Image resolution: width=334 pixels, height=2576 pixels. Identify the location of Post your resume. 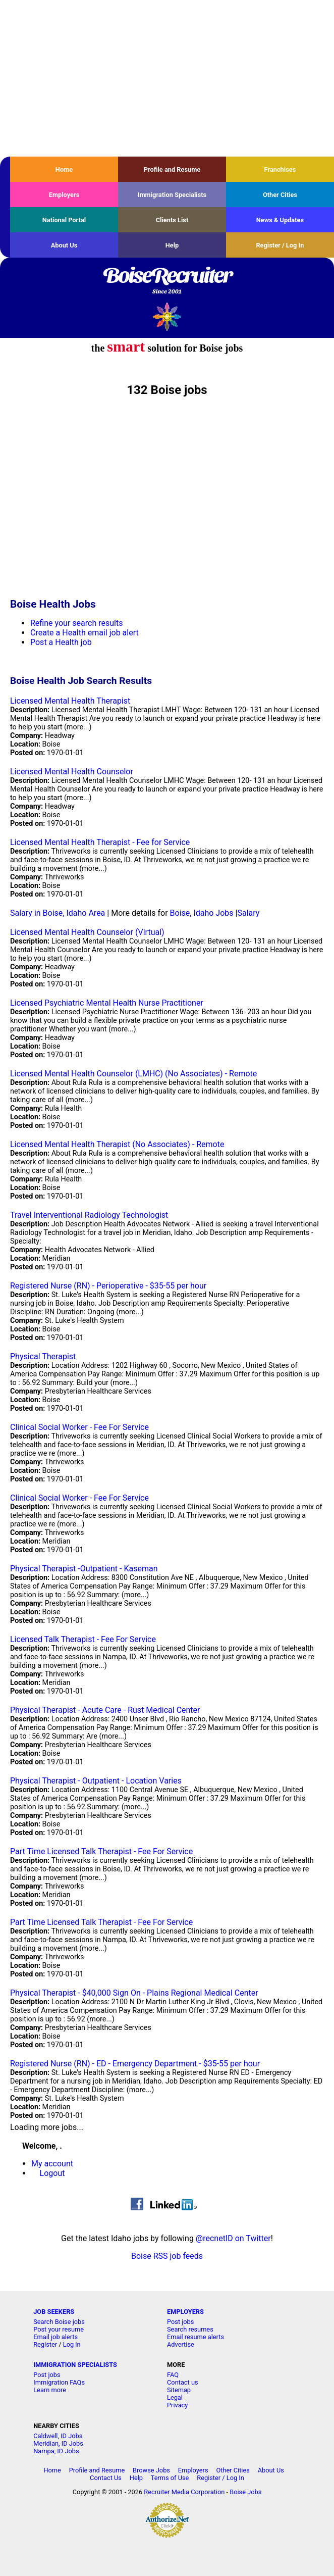
(58, 2329).